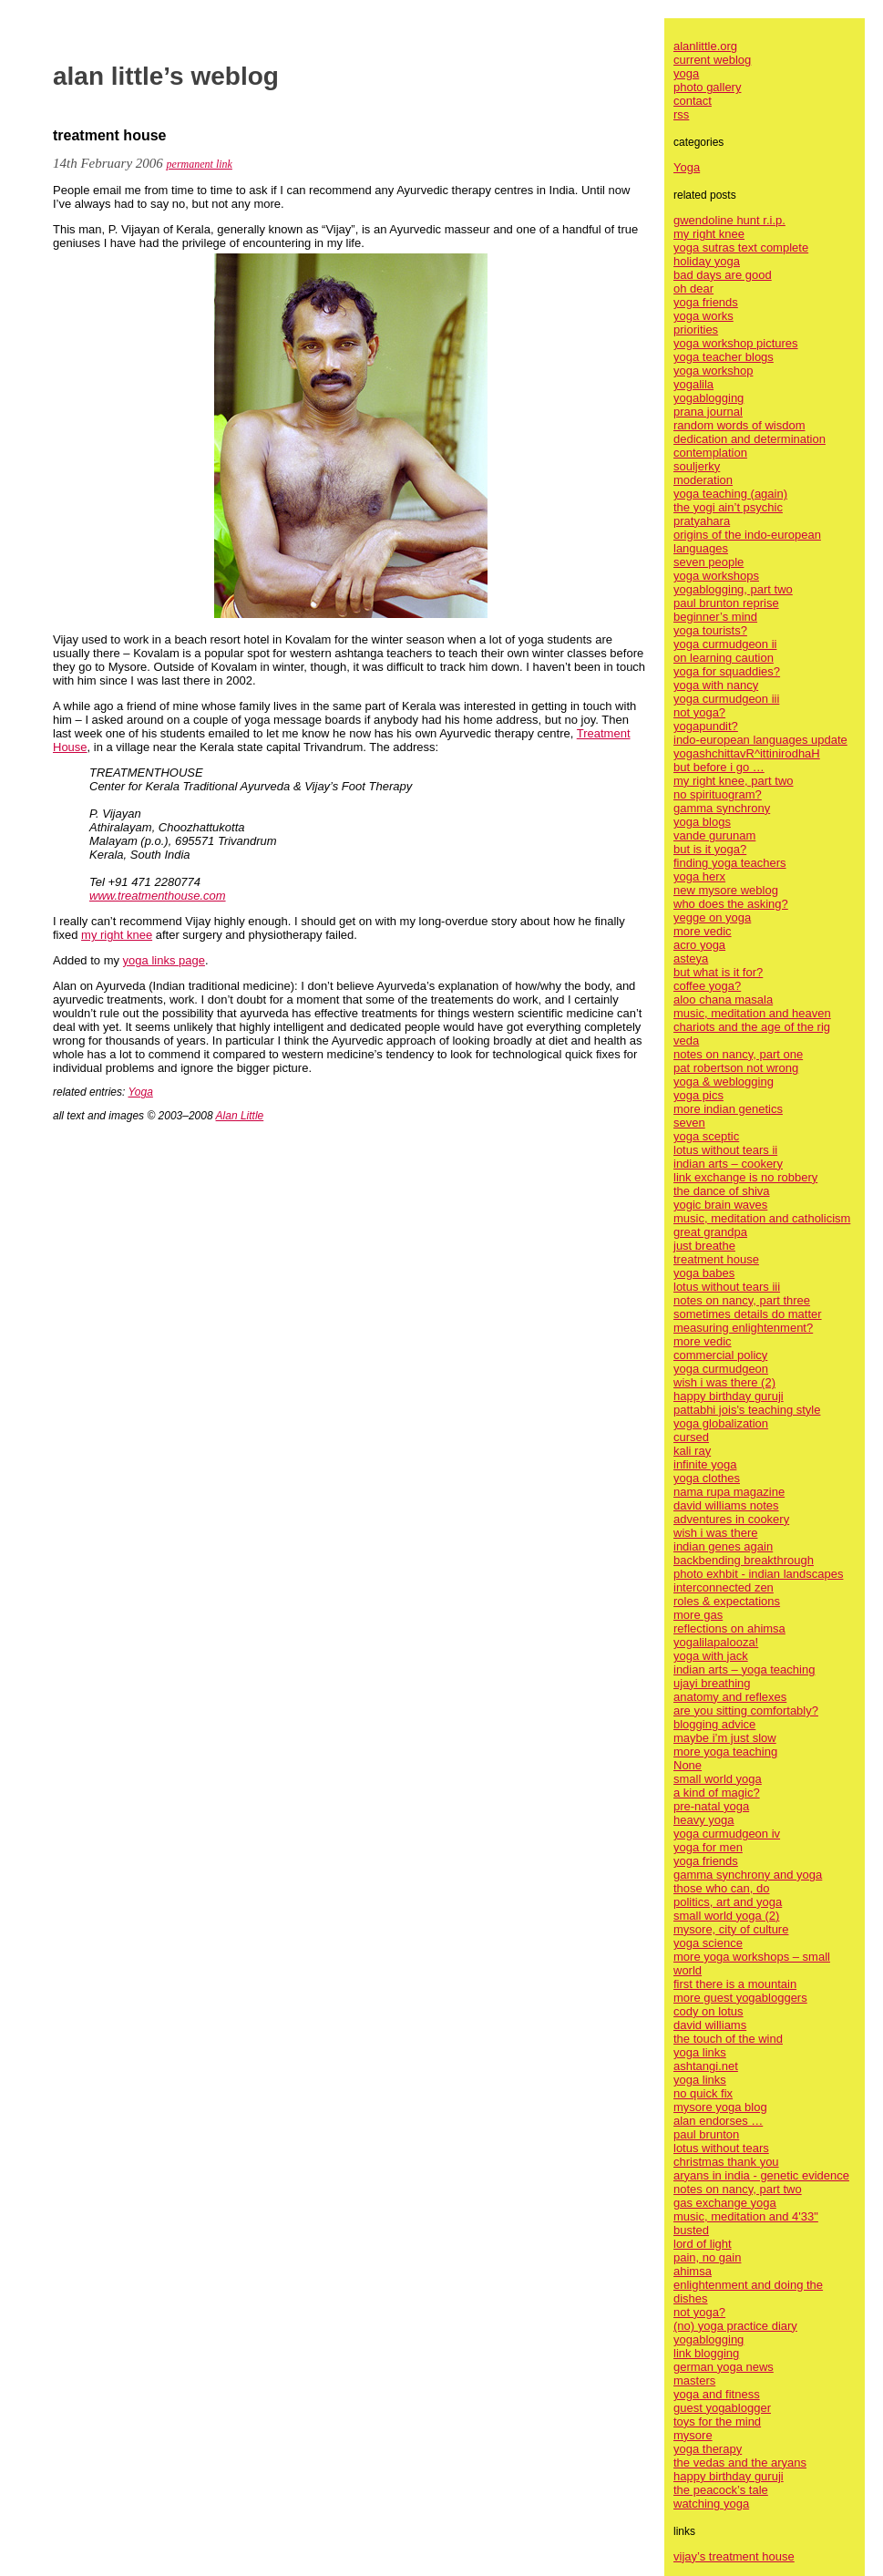 The image size is (883, 2576). Describe the element at coordinates (713, 370) in the screenshot. I see `yoga workshop` at that location.